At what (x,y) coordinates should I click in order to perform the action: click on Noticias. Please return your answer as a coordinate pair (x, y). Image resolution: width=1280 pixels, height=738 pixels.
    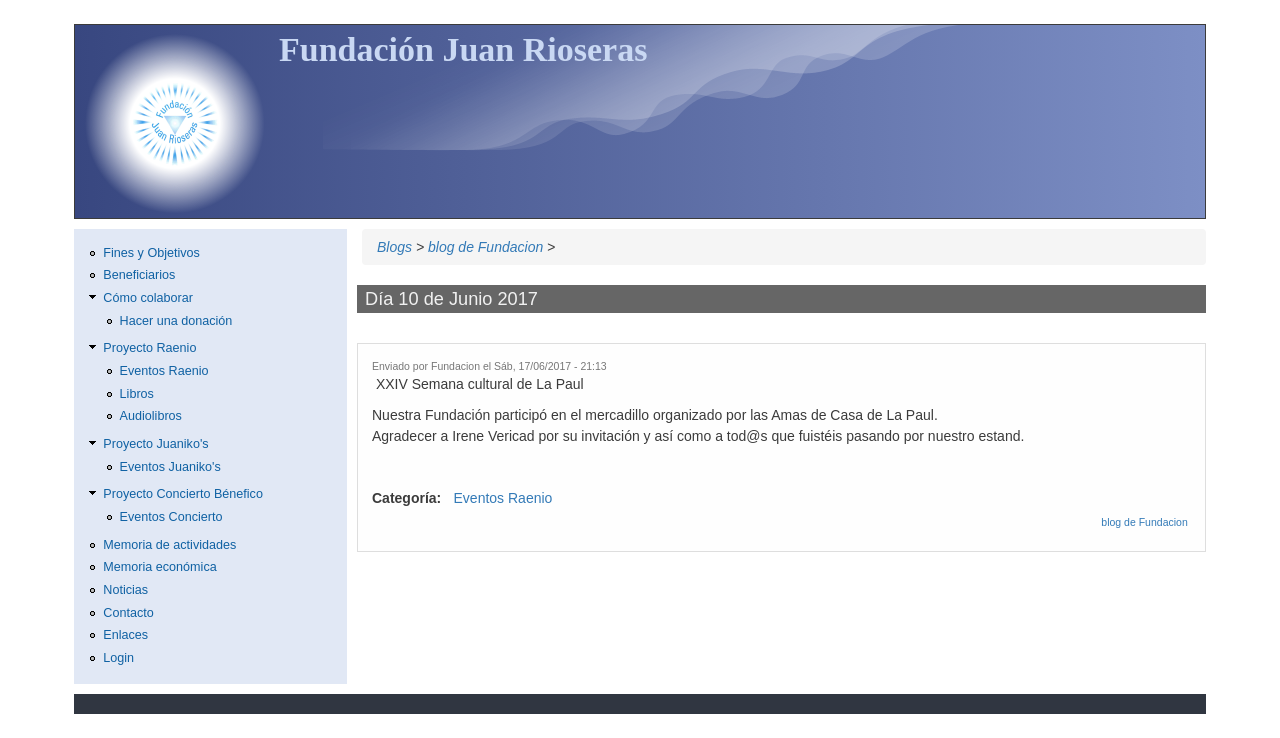
    Looking at the image, I should click on (125, 590).